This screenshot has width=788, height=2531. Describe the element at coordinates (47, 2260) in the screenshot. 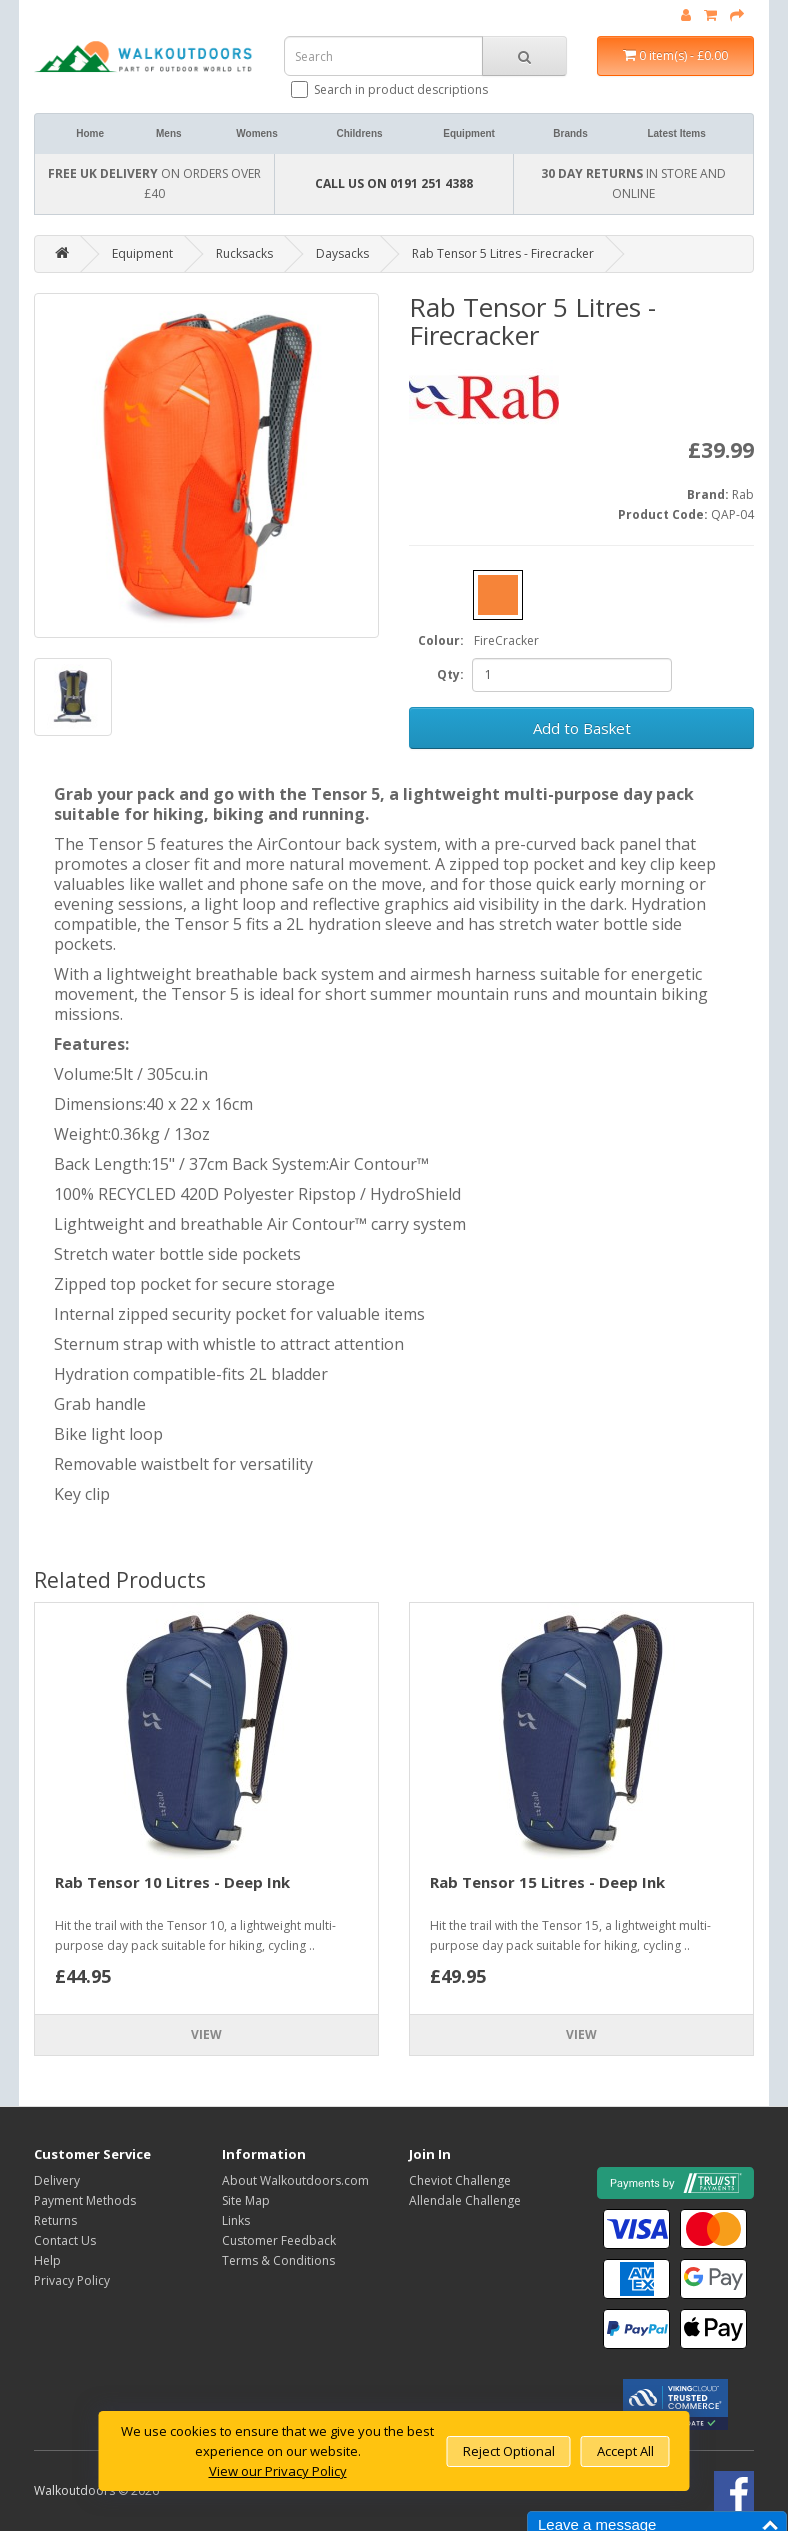

I see `Help` at that location.